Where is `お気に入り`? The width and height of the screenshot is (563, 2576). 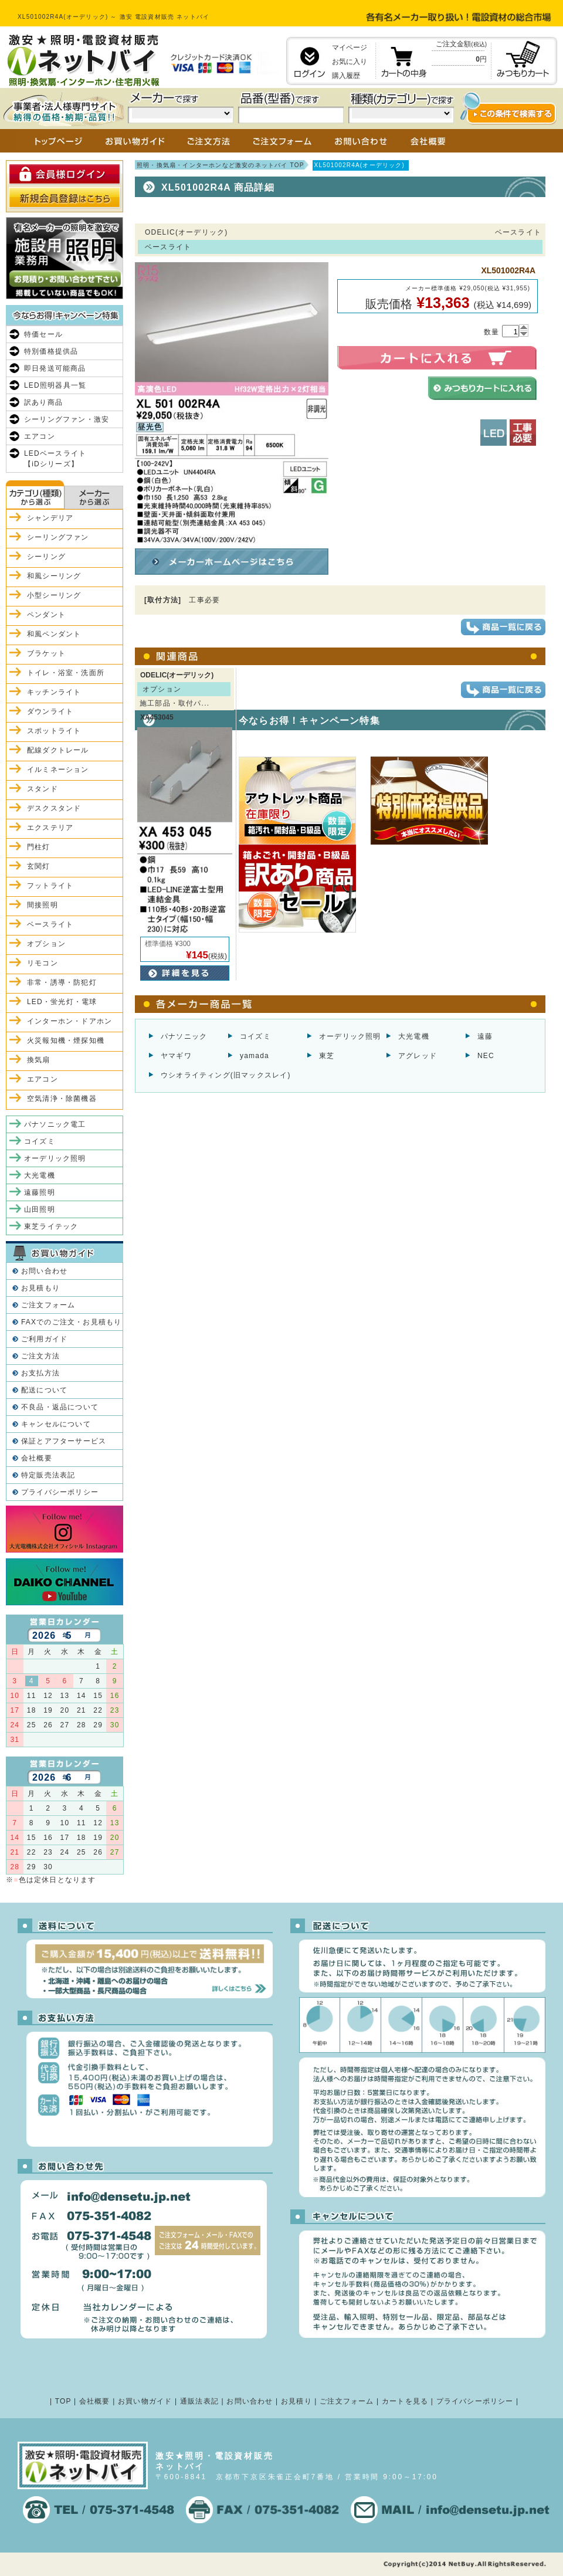 お気に入り is located at coordinates (349, 61).